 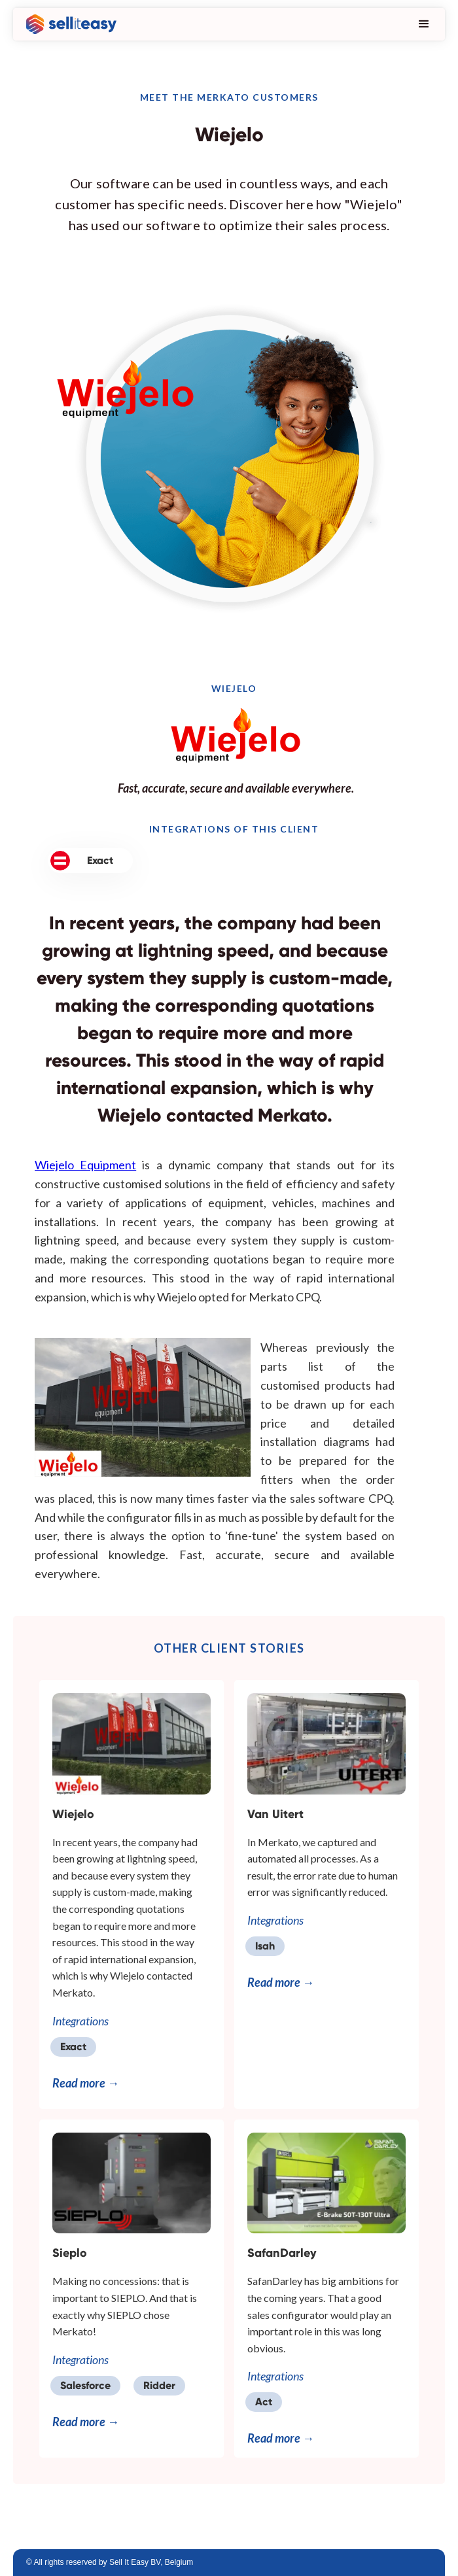 I want to click on Wiejelo Equipment, so click(x=85, y=1165).